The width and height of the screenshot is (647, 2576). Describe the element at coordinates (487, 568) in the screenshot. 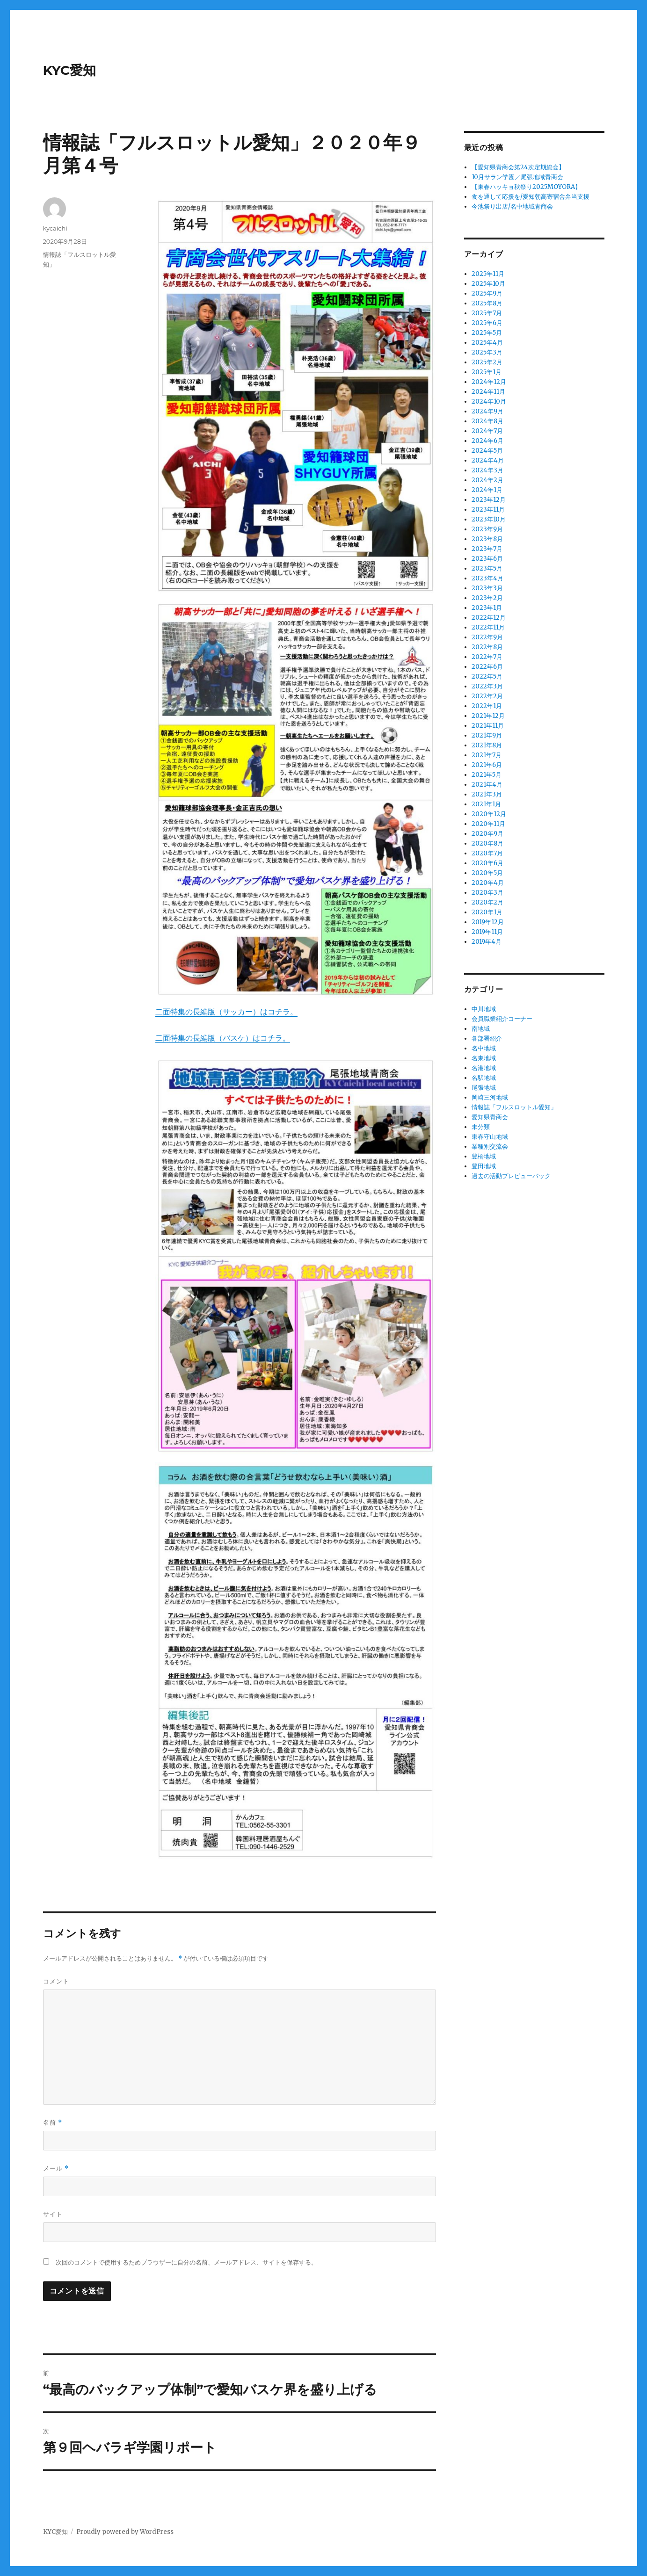

I see `2023年5月` at that location.